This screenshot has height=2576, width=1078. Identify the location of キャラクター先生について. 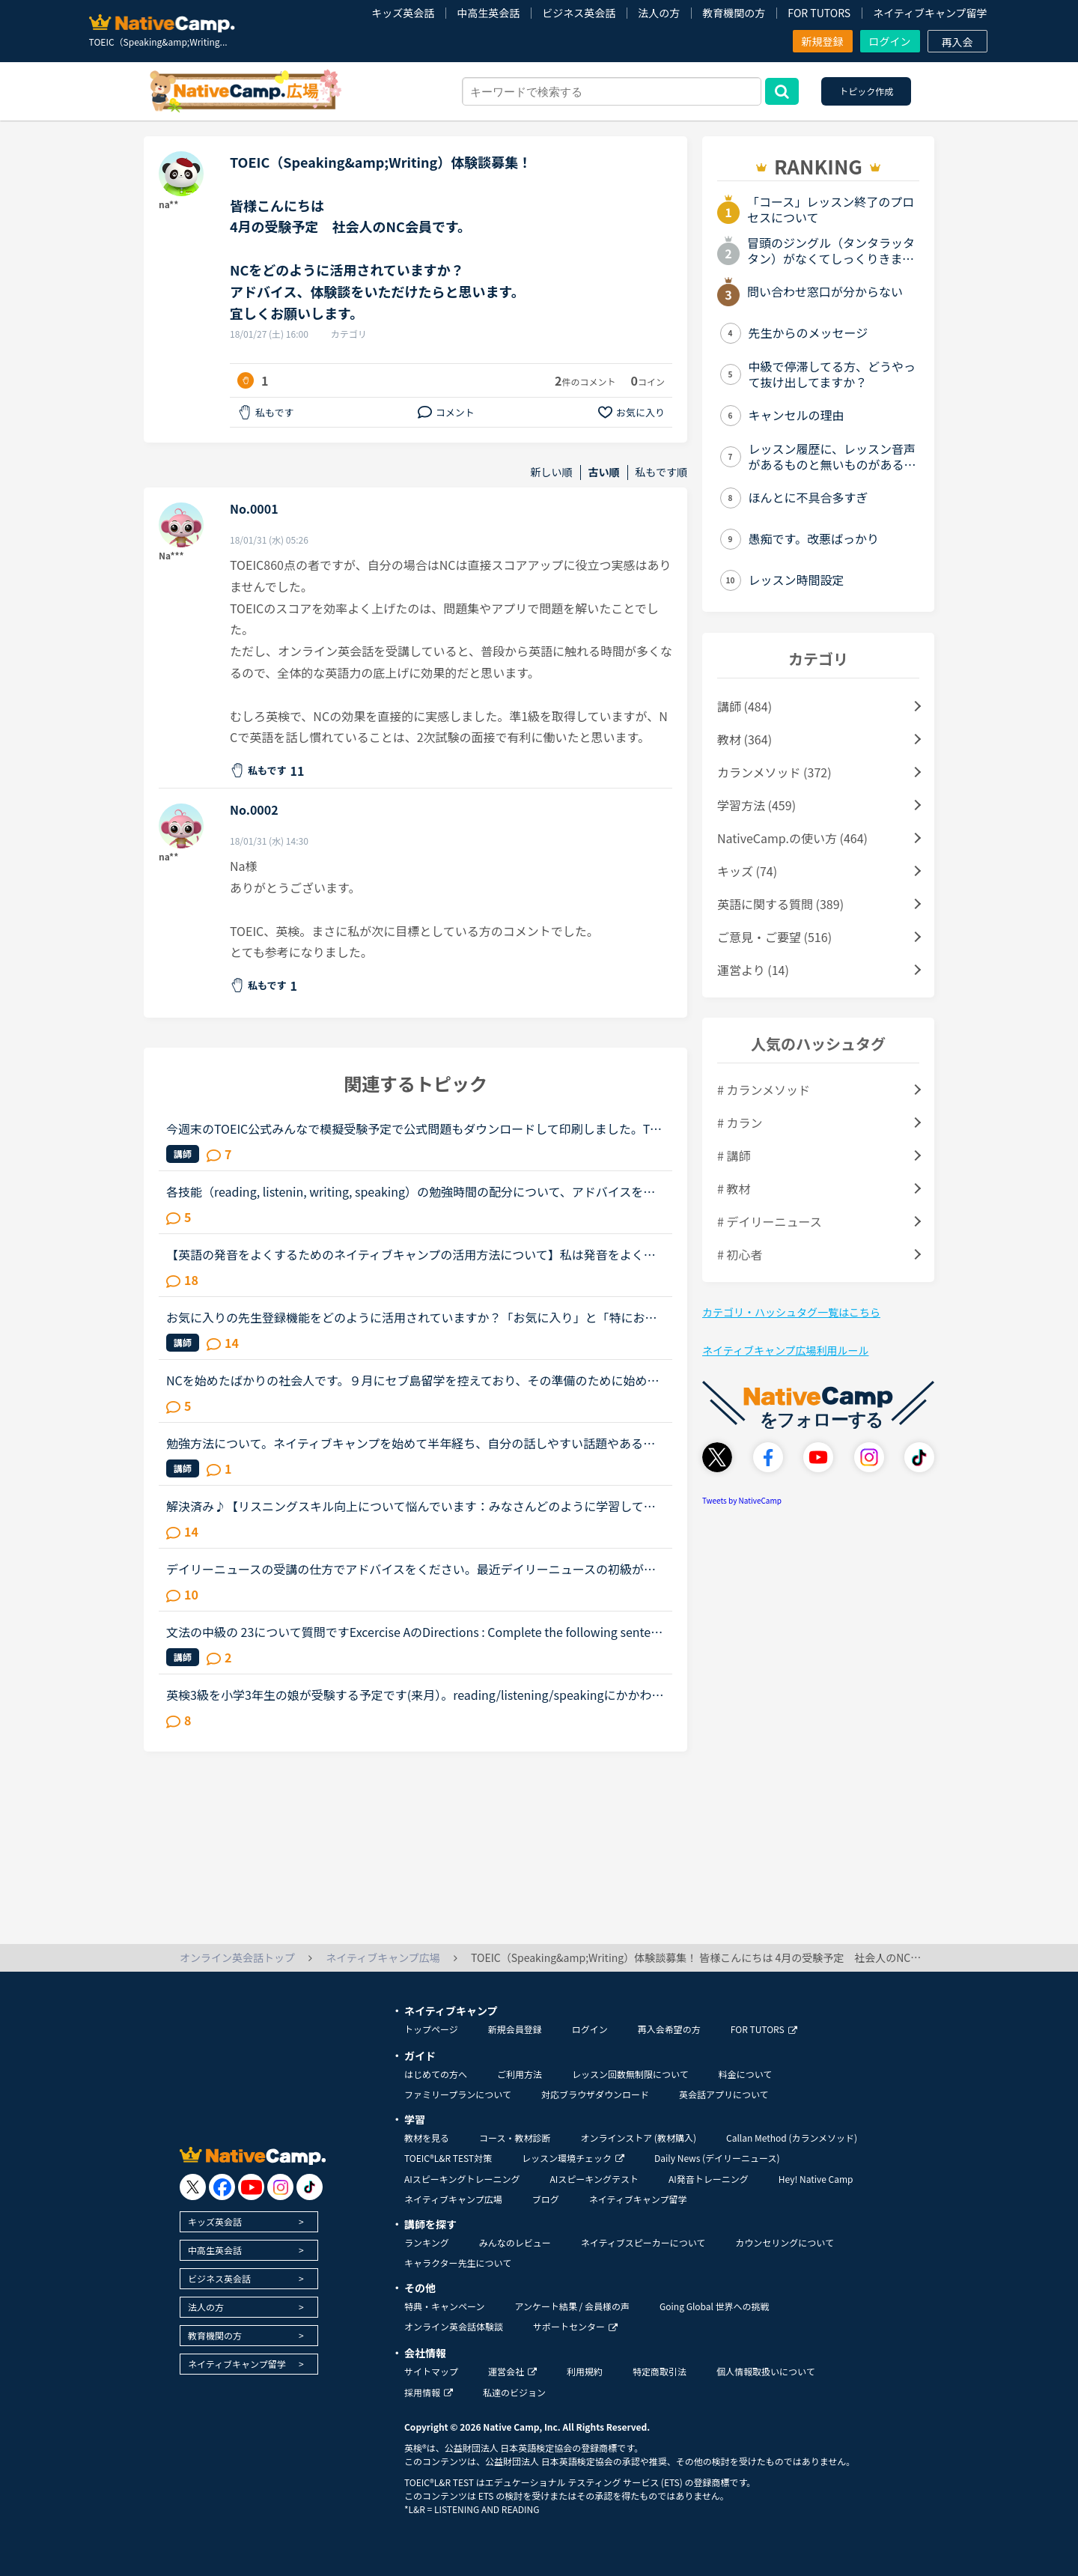
(457, 2262).